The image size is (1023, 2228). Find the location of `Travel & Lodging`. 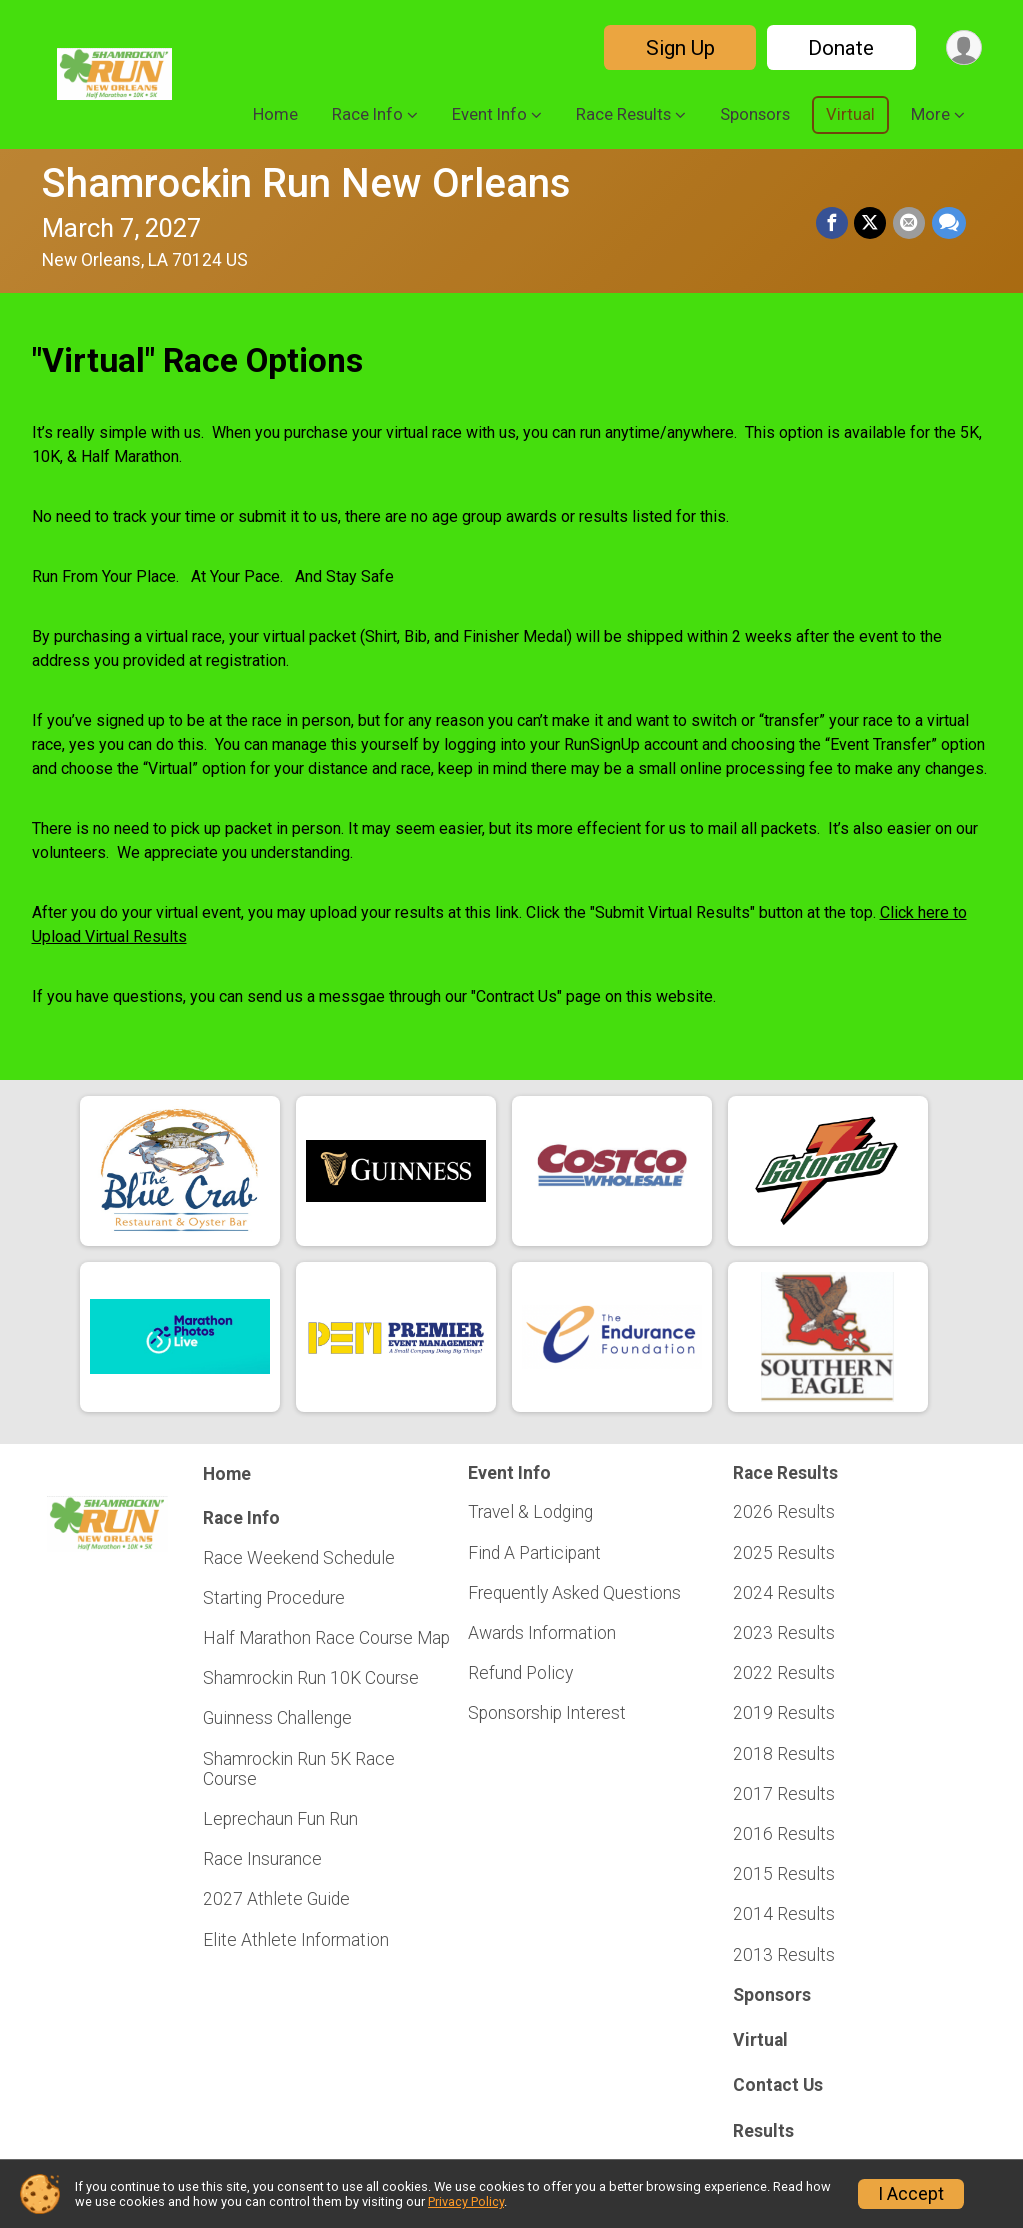

Travel & Lodging is located at coordinates (530, 1512).